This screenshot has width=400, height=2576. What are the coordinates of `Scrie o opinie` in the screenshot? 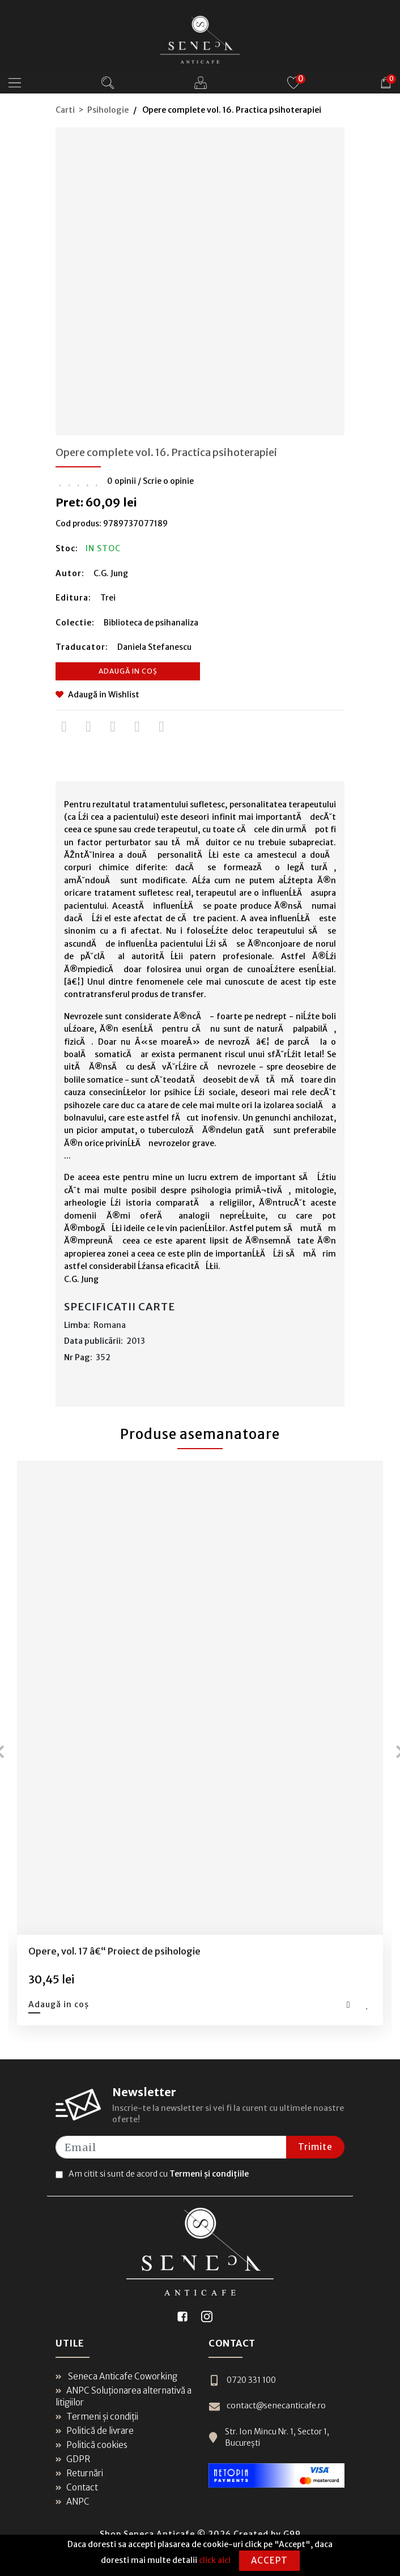 It's located at (168, 481).